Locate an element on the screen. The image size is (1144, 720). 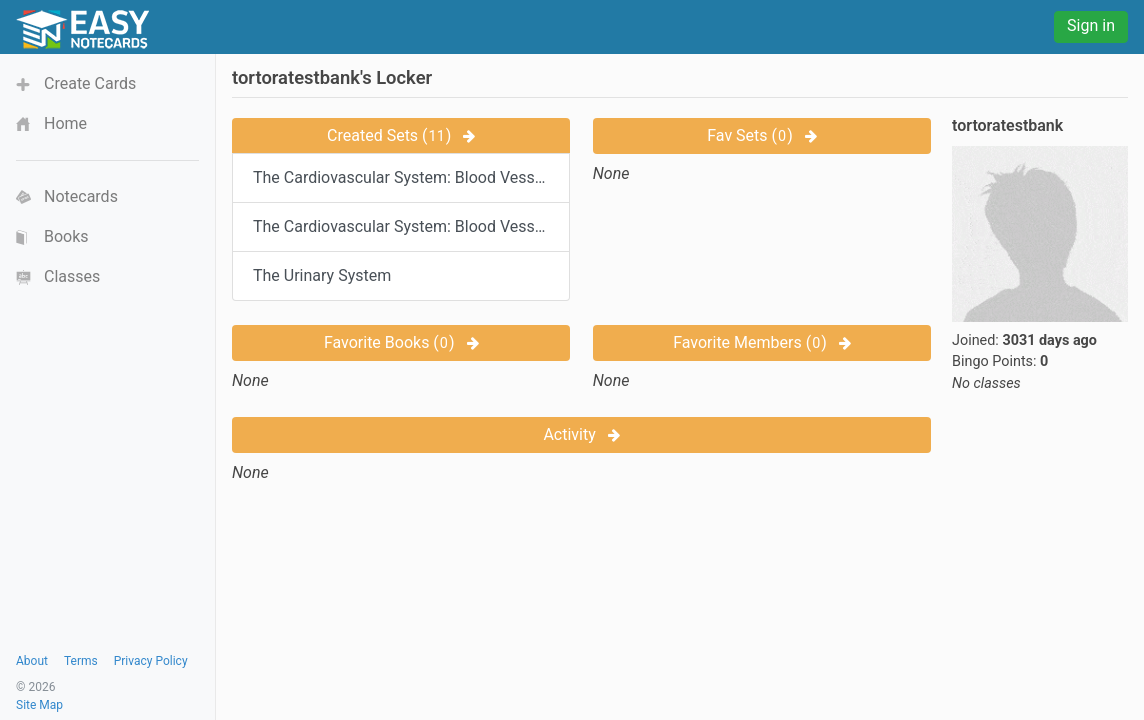
Privacy Policy is located at coordinates (151, 661).